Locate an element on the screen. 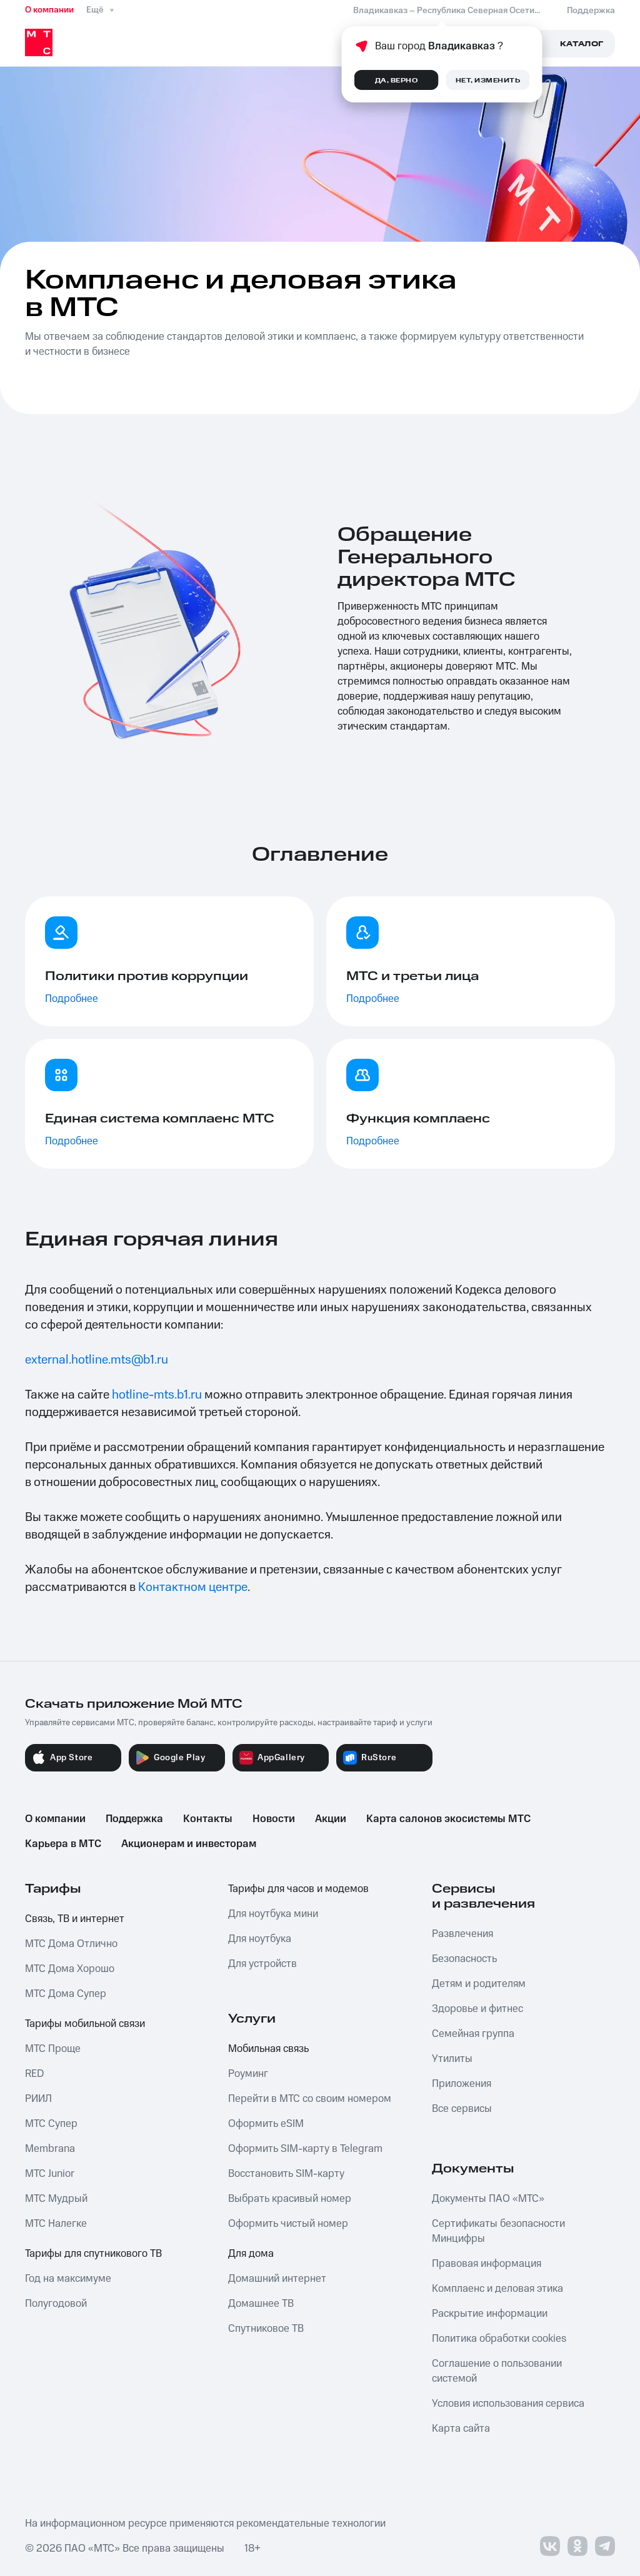  Детям и родителям is located at coordinates (479, 1983).